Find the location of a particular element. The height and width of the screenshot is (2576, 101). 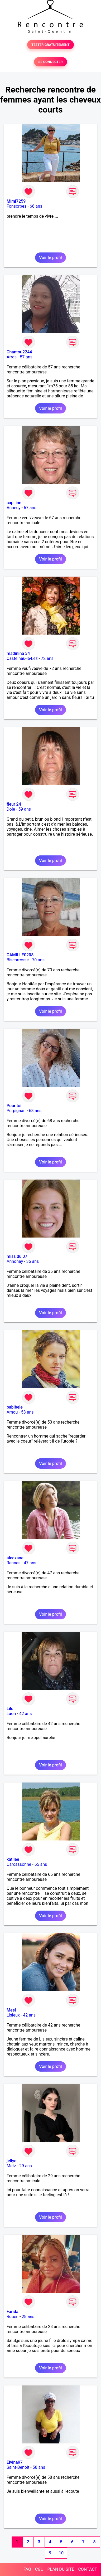

Meel is located at coordinates (11, 2010).